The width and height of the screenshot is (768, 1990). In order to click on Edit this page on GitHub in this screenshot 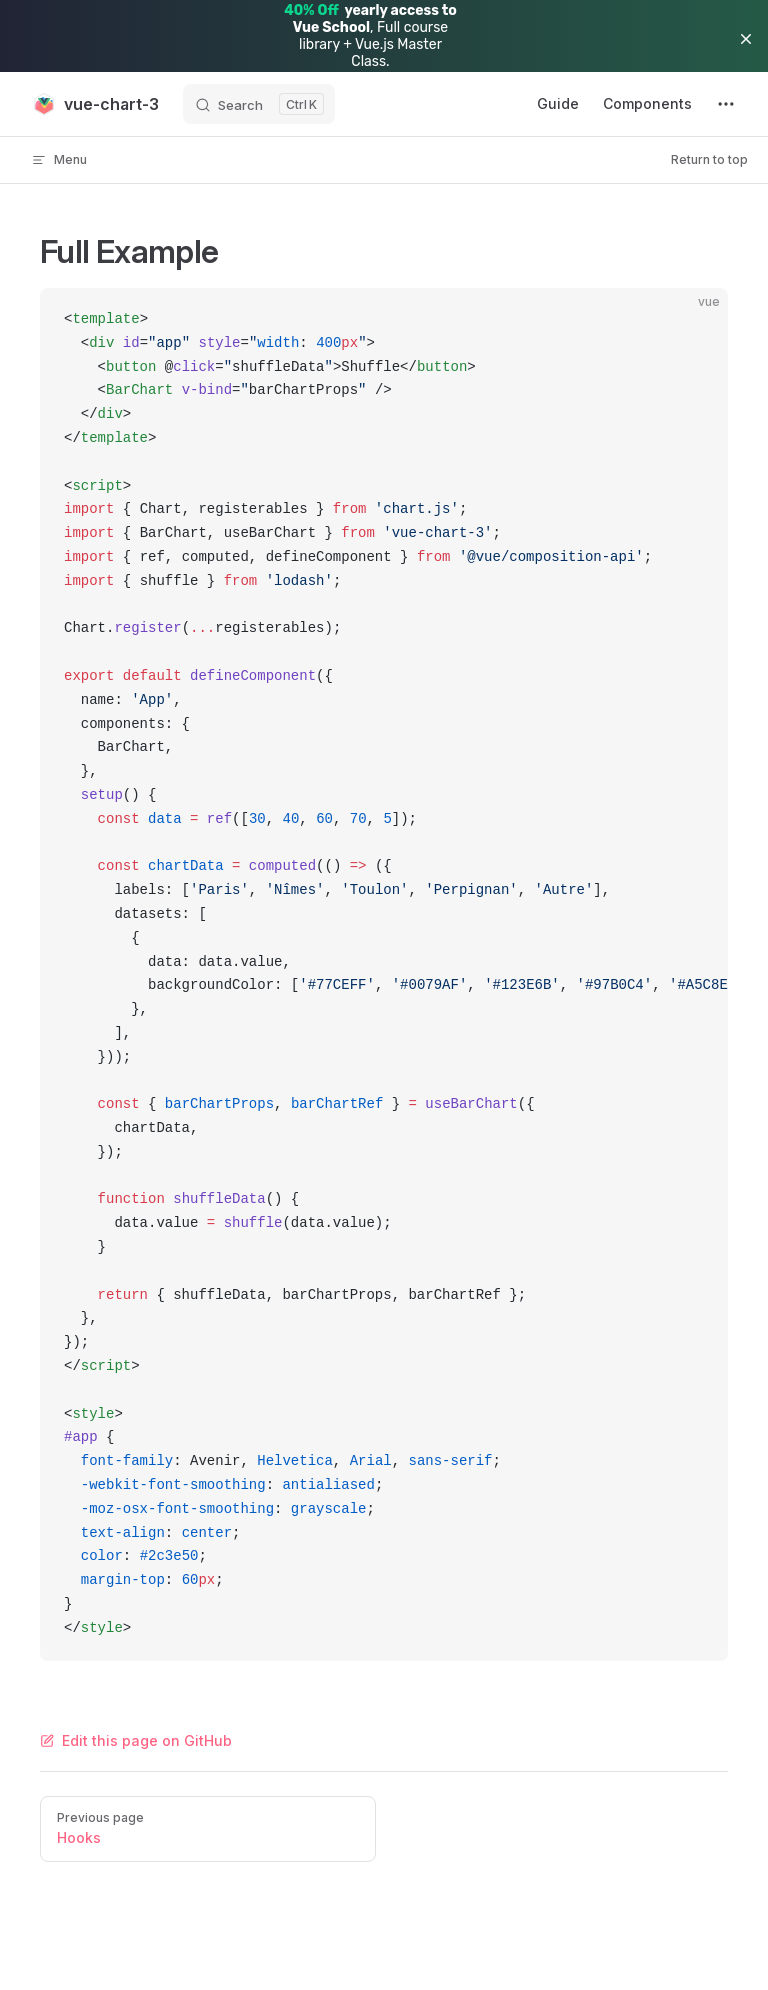, I will do `click(136, 1740)`.